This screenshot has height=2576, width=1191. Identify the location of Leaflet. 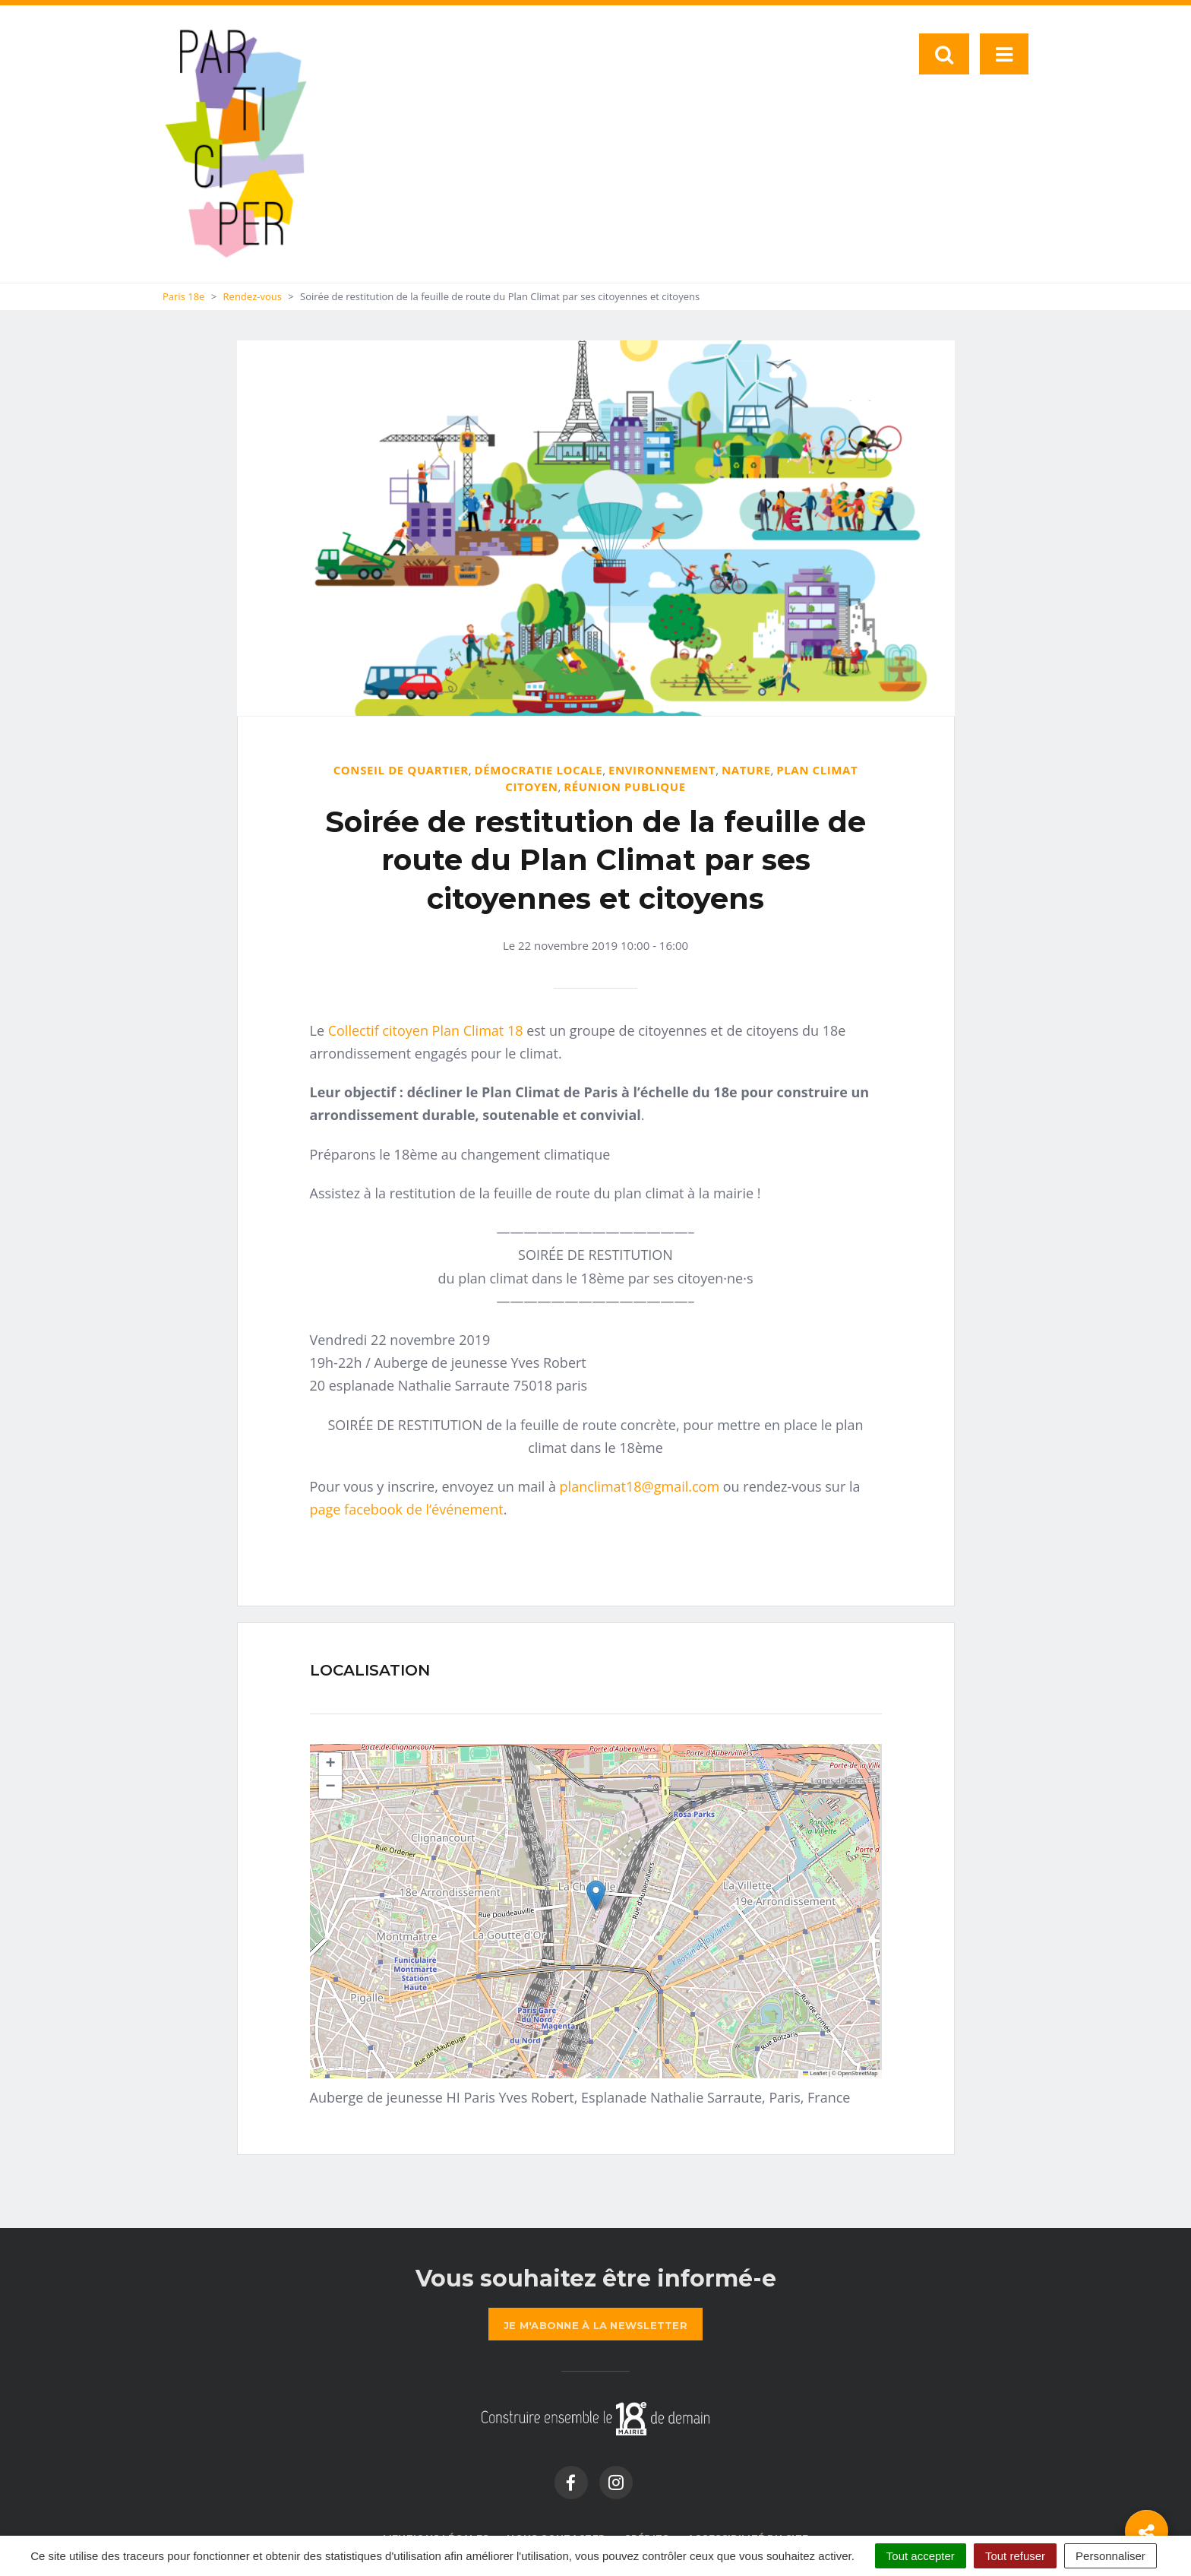
(815, 2073).